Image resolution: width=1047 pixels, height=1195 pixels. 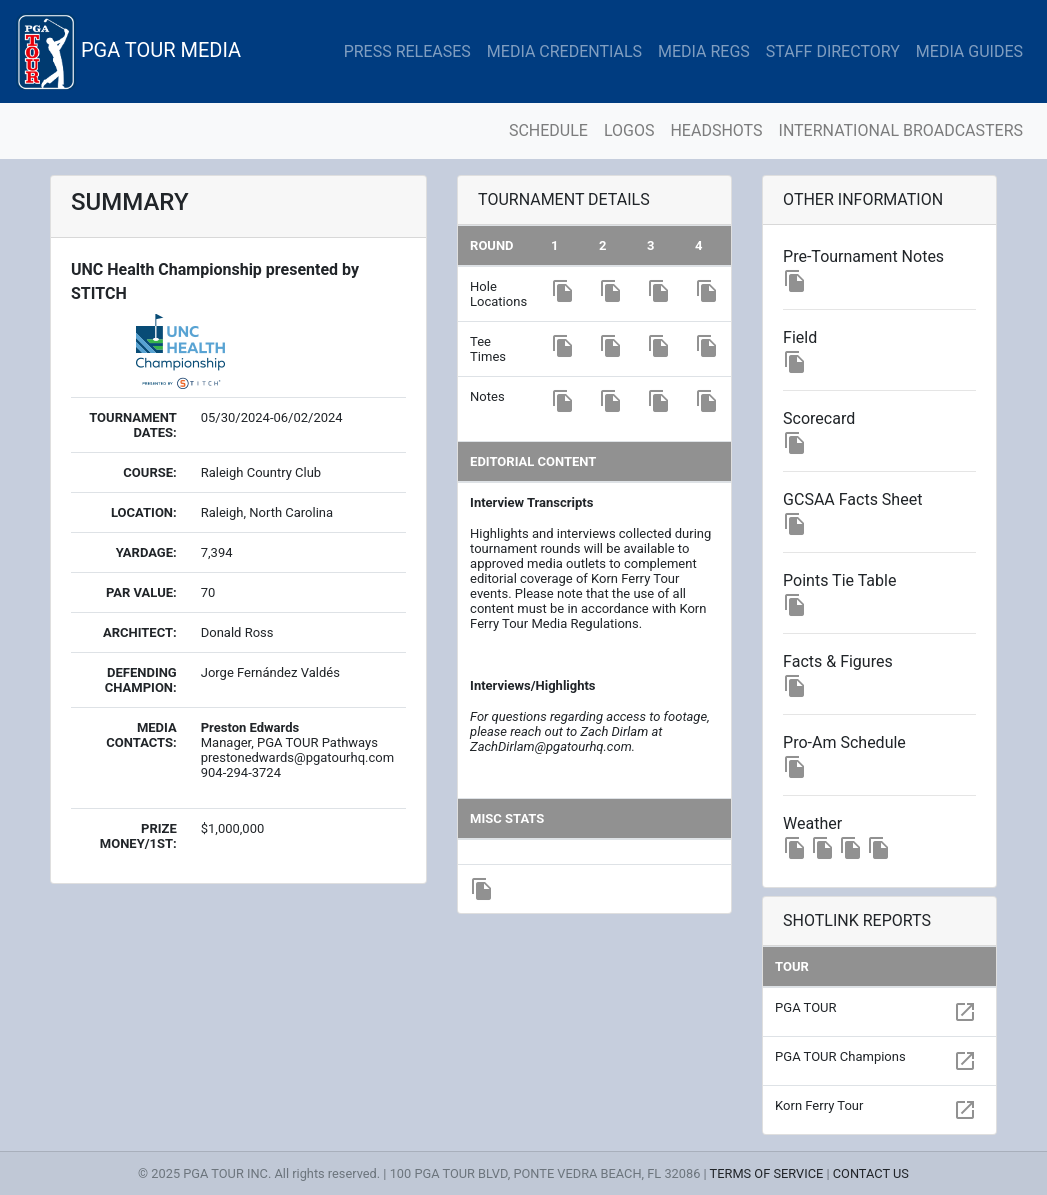 I want to click on STAFF DIRECTORY, so click(x=833, y=51).